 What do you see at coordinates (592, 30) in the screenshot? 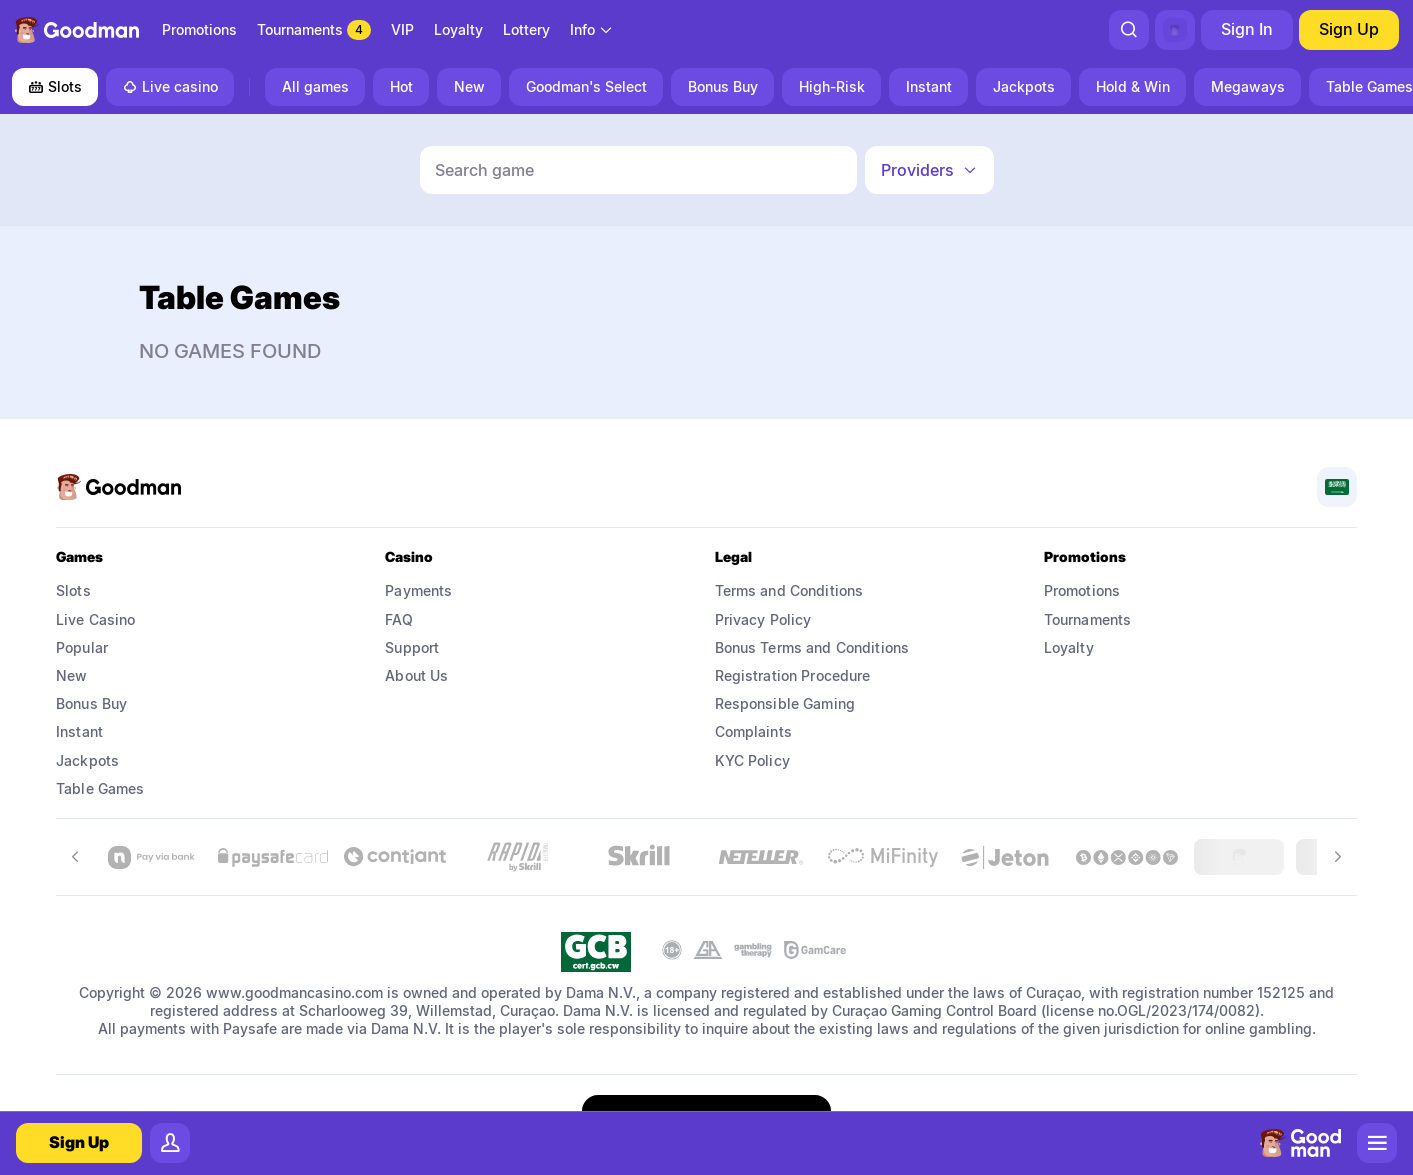
I see `[combobox]` at bounding box center [592, 30].